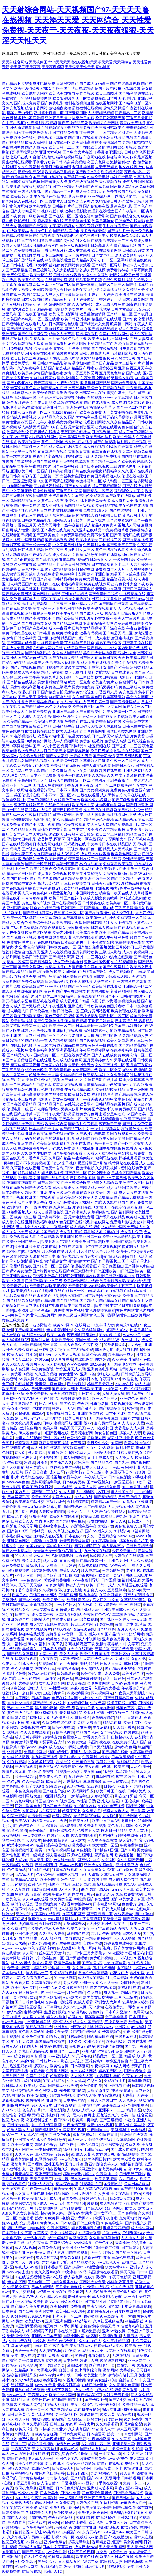  Describe the element at coordinates (105, 1399) in the screenshot. I see `欧一区二区三区` at that location.